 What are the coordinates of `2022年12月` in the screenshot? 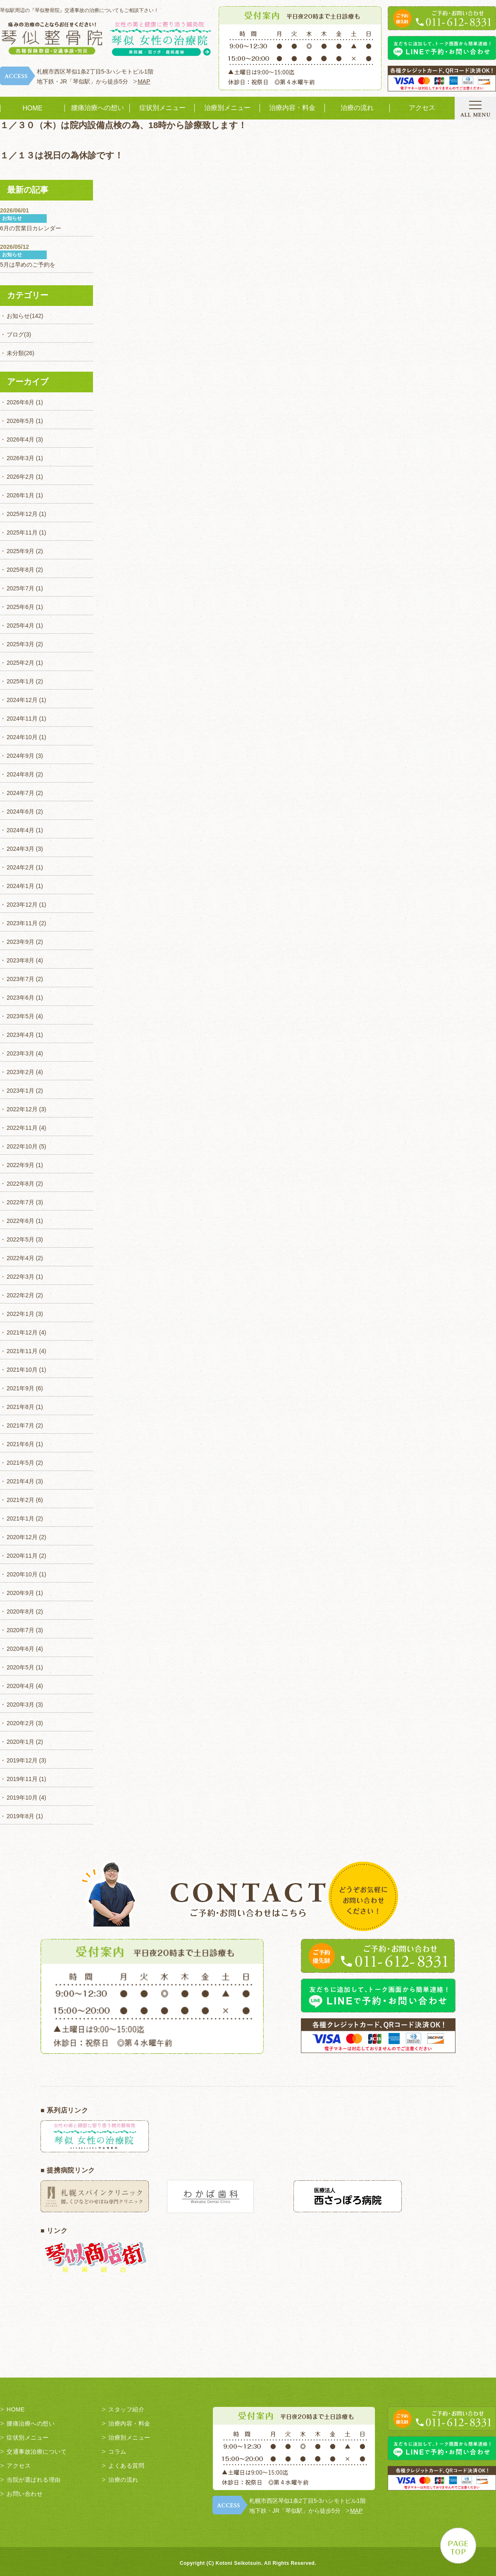 It's located at (22, 1109).